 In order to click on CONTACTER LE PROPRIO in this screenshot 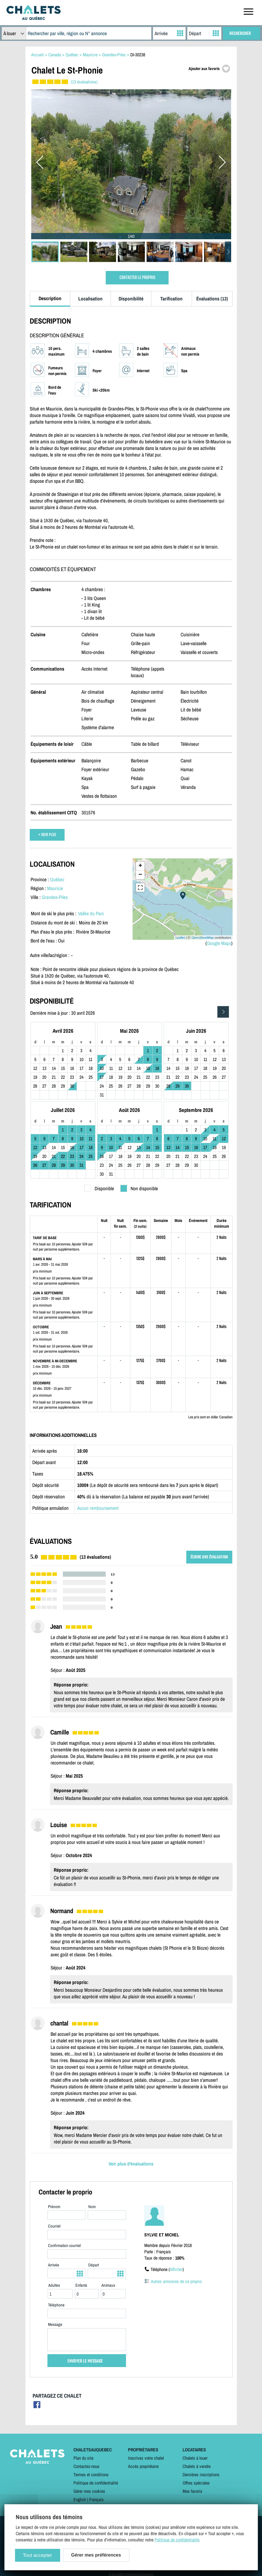, I will do `click(137, 278)`.